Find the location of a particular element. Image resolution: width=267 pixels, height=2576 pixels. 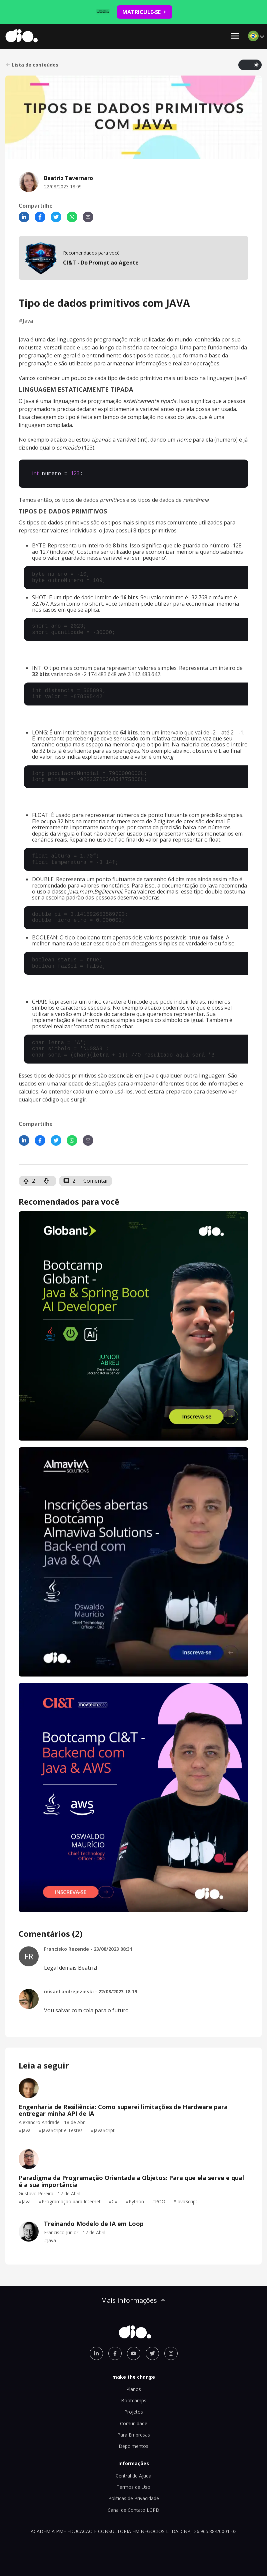

Mais informações is located at coordinates (133, 2299).